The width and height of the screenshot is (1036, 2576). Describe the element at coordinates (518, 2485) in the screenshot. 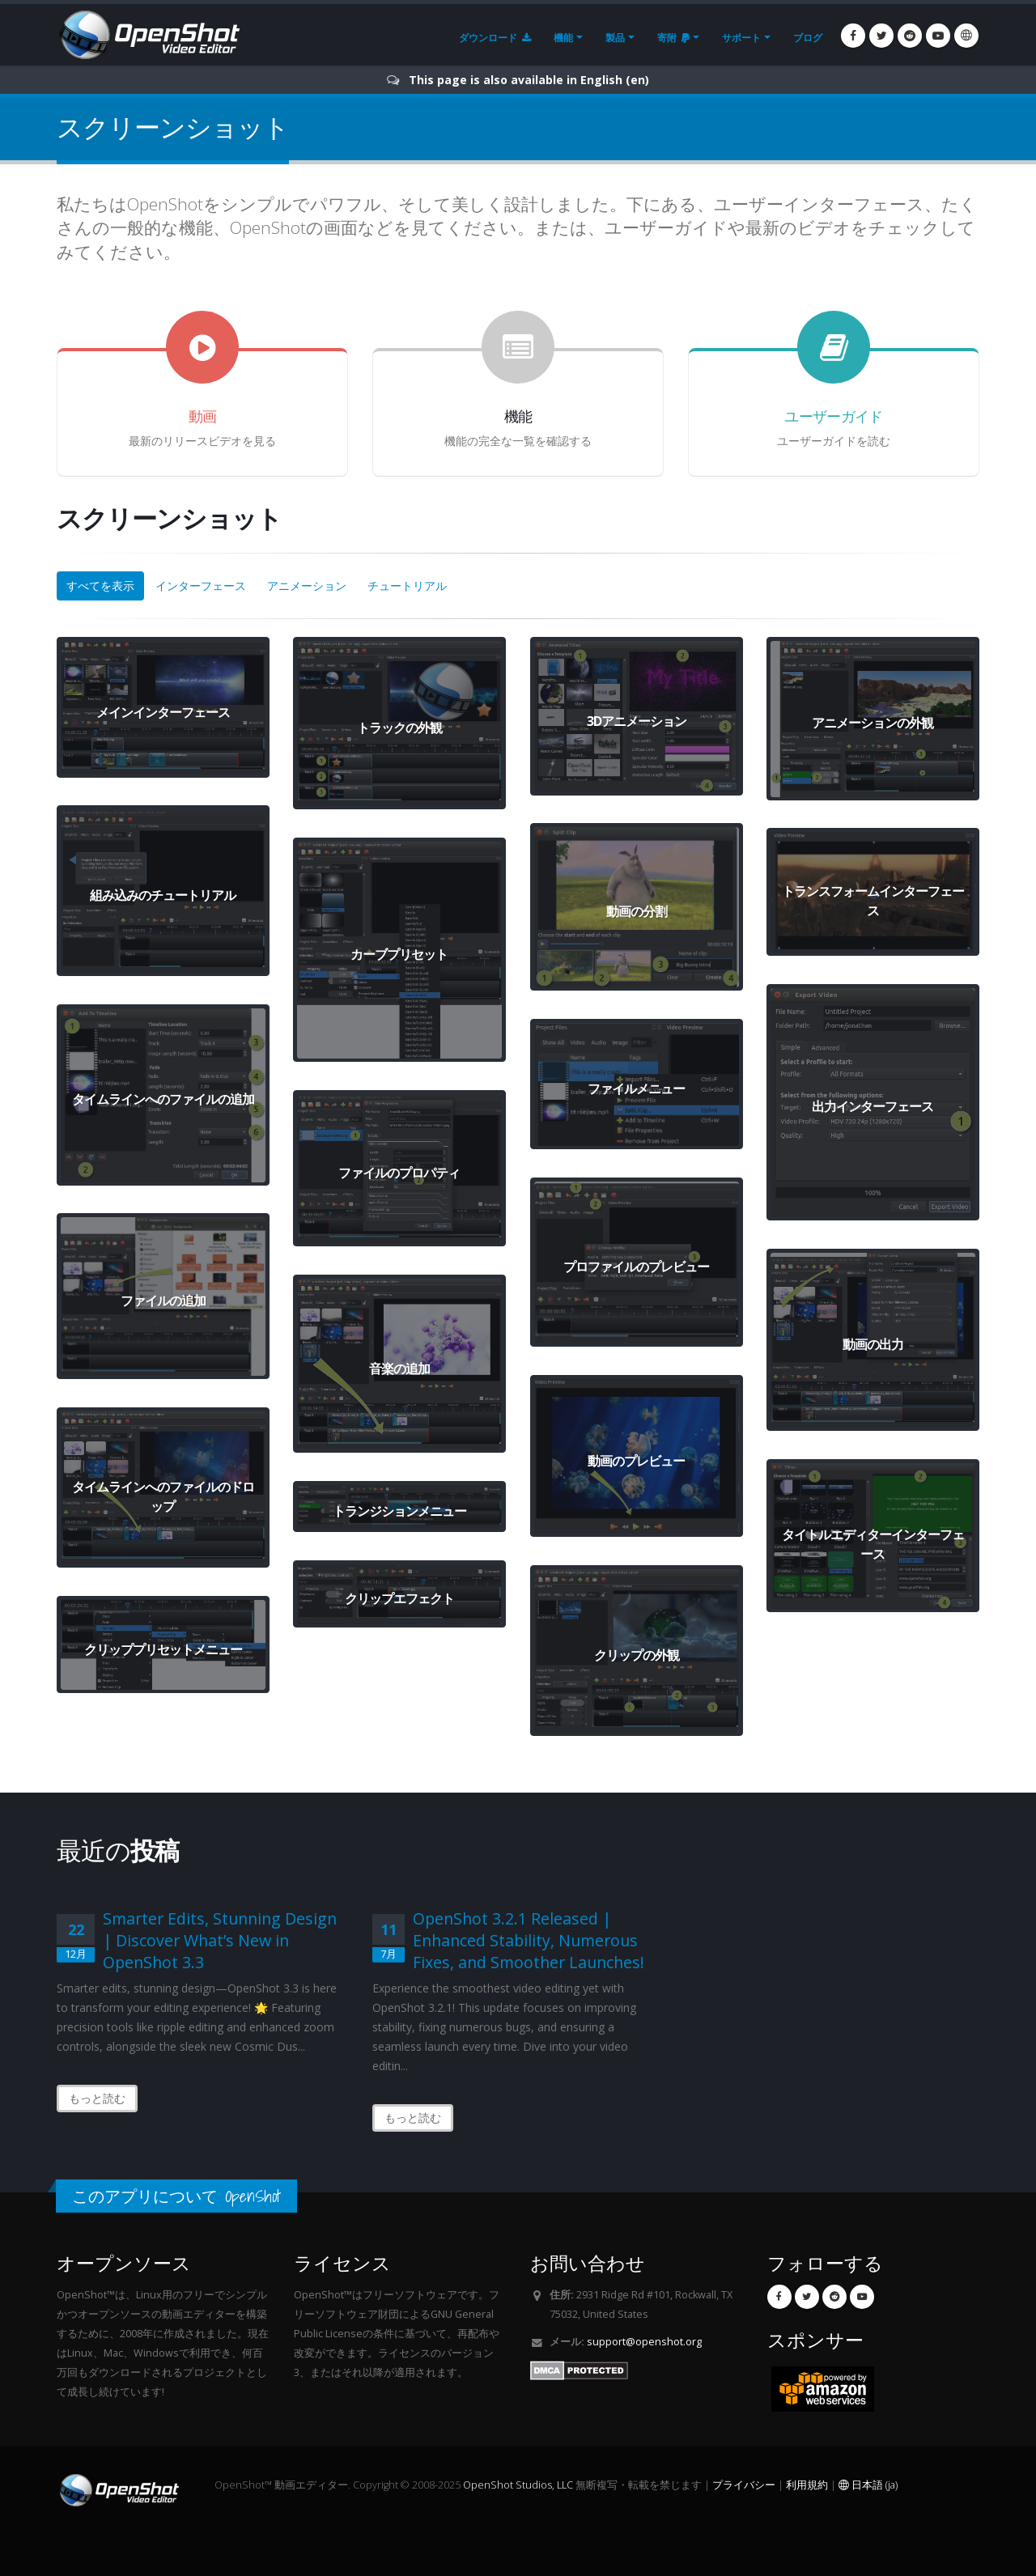

I see `OpenShot Studios, LLC` at that location.